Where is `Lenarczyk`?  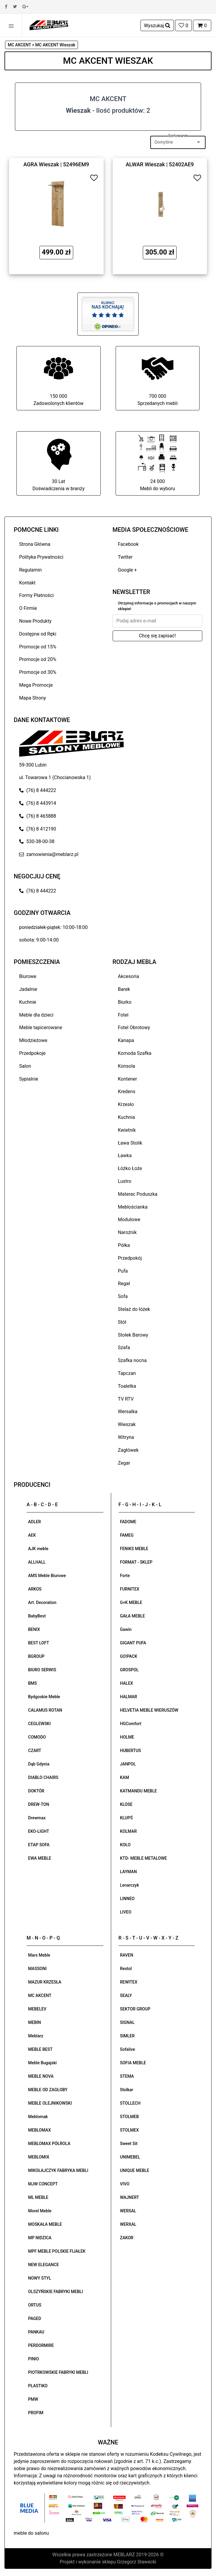 Lenarczyk is located at coordinates (129, 1885).